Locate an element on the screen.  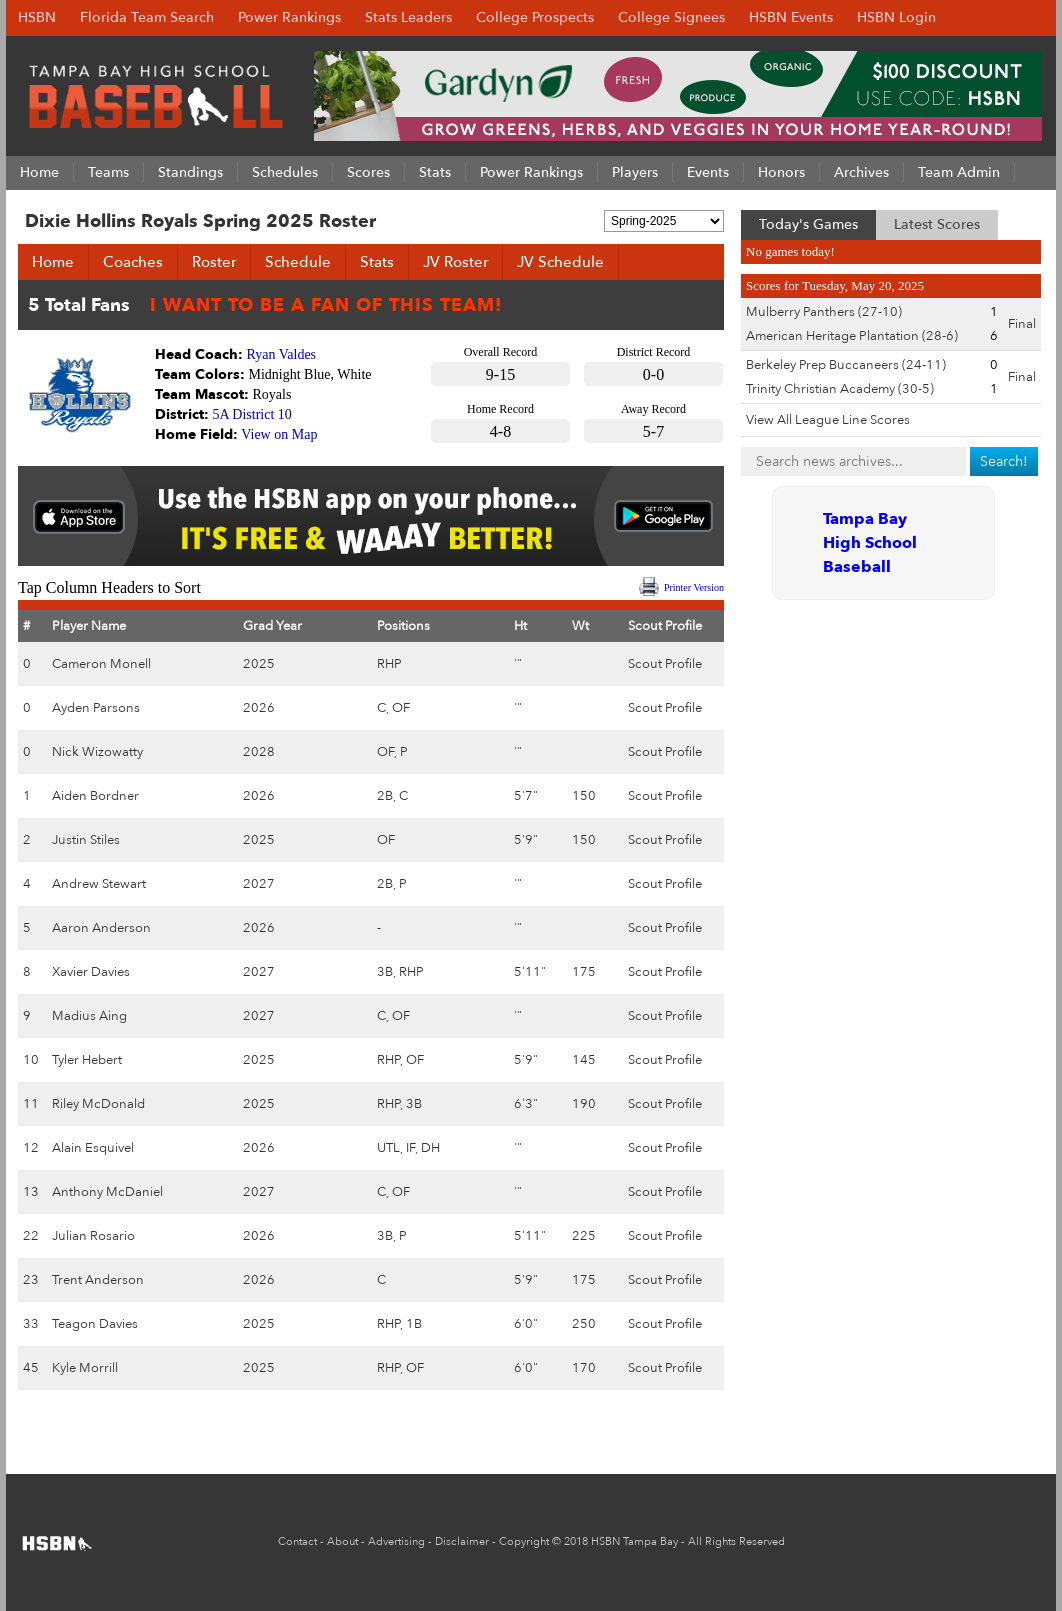
Aaron Anderson is located at coordinates (101, 928).